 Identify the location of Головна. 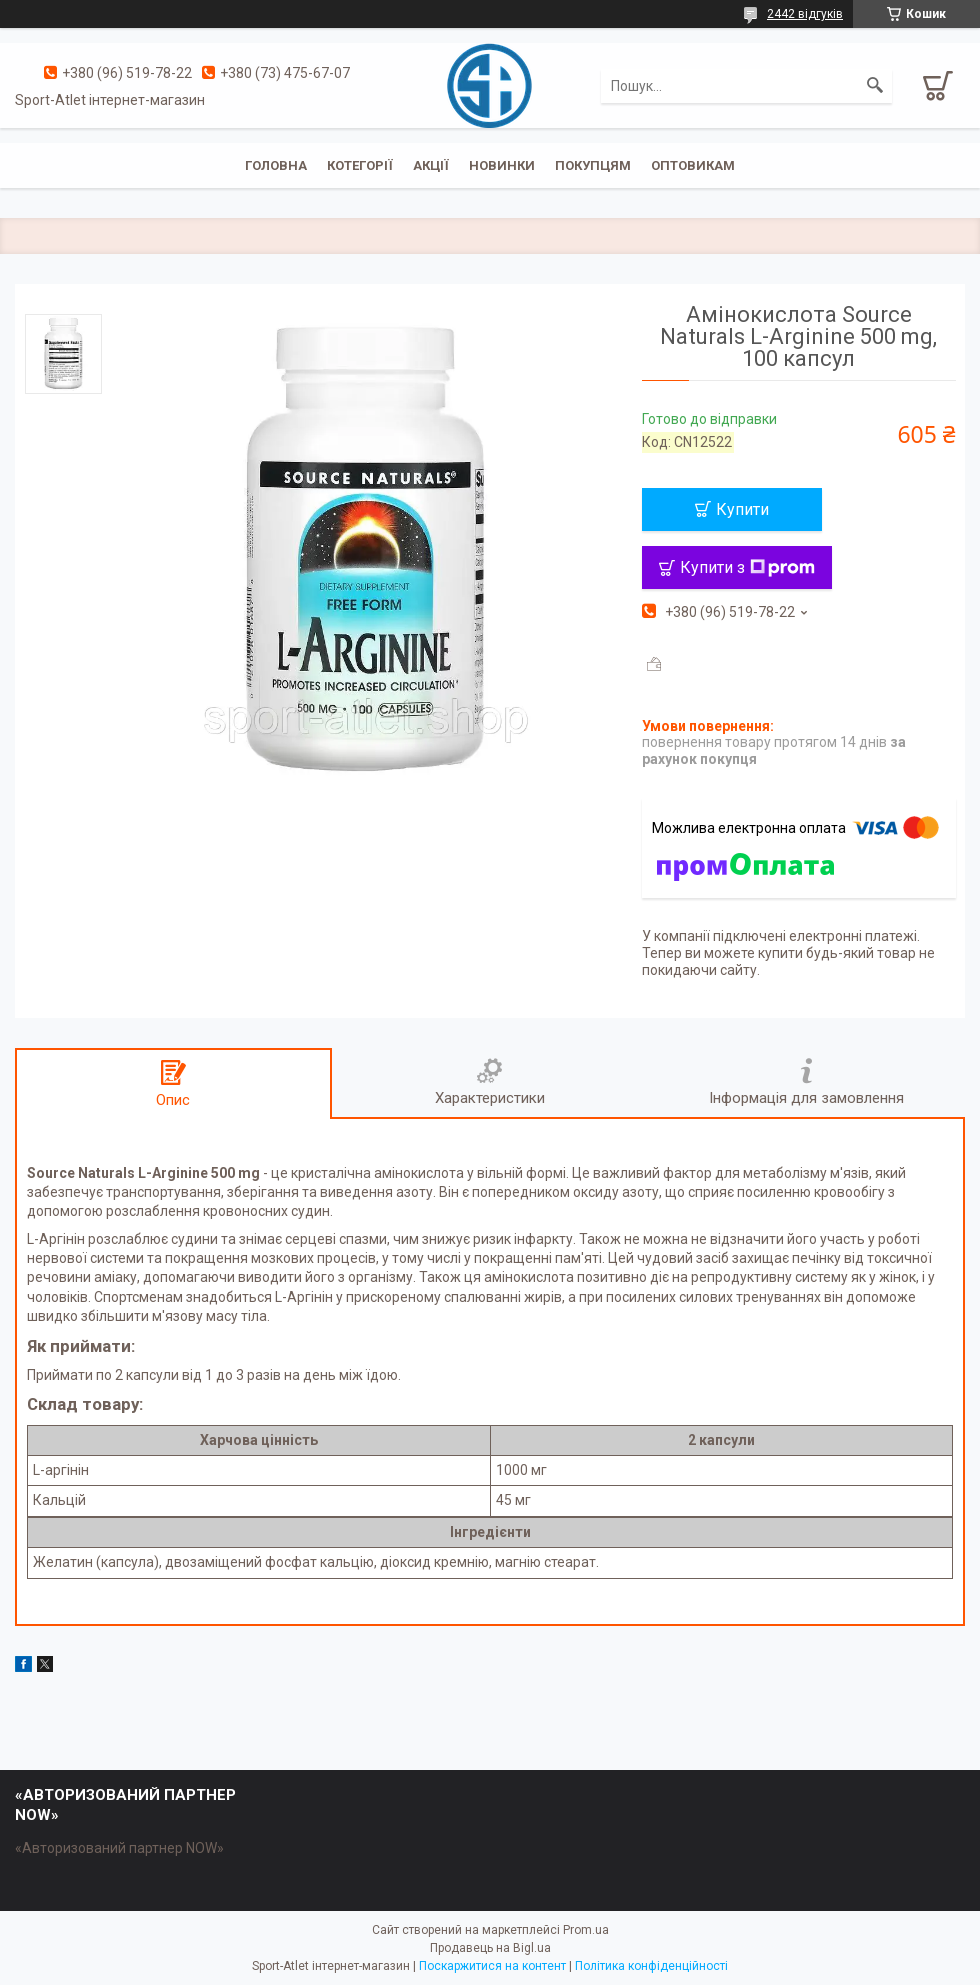
(276, 165).